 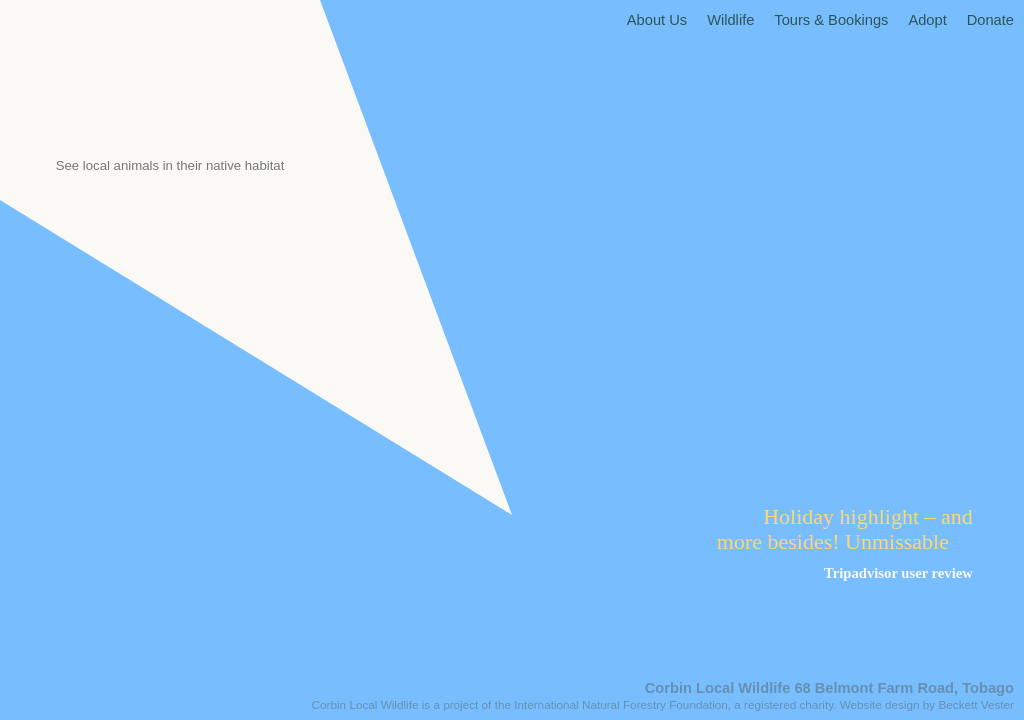 I want to click on About Us, so click(x=657, y=20).